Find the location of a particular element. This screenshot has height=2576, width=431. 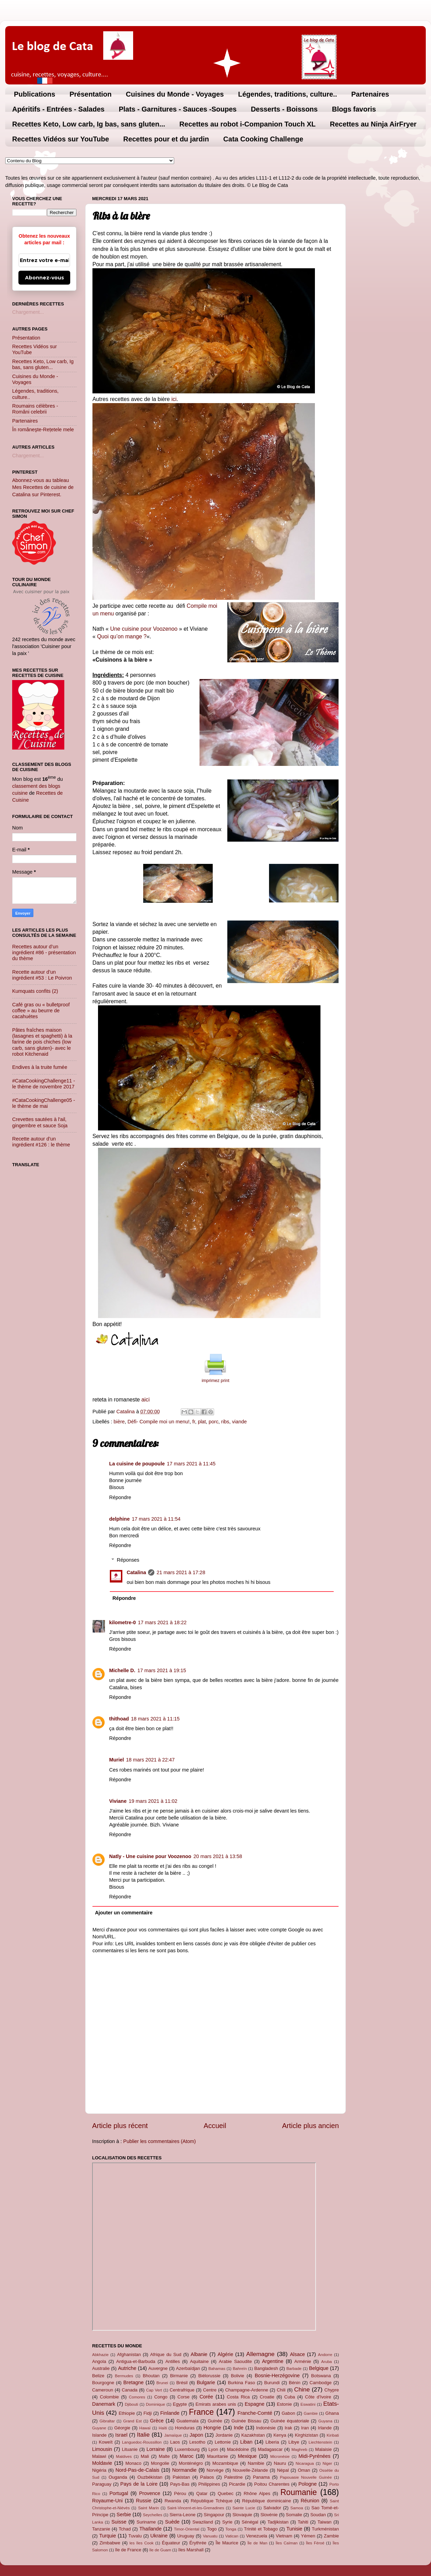

Nord-Pas-de-Calais is located at coordinates (137, 2470).